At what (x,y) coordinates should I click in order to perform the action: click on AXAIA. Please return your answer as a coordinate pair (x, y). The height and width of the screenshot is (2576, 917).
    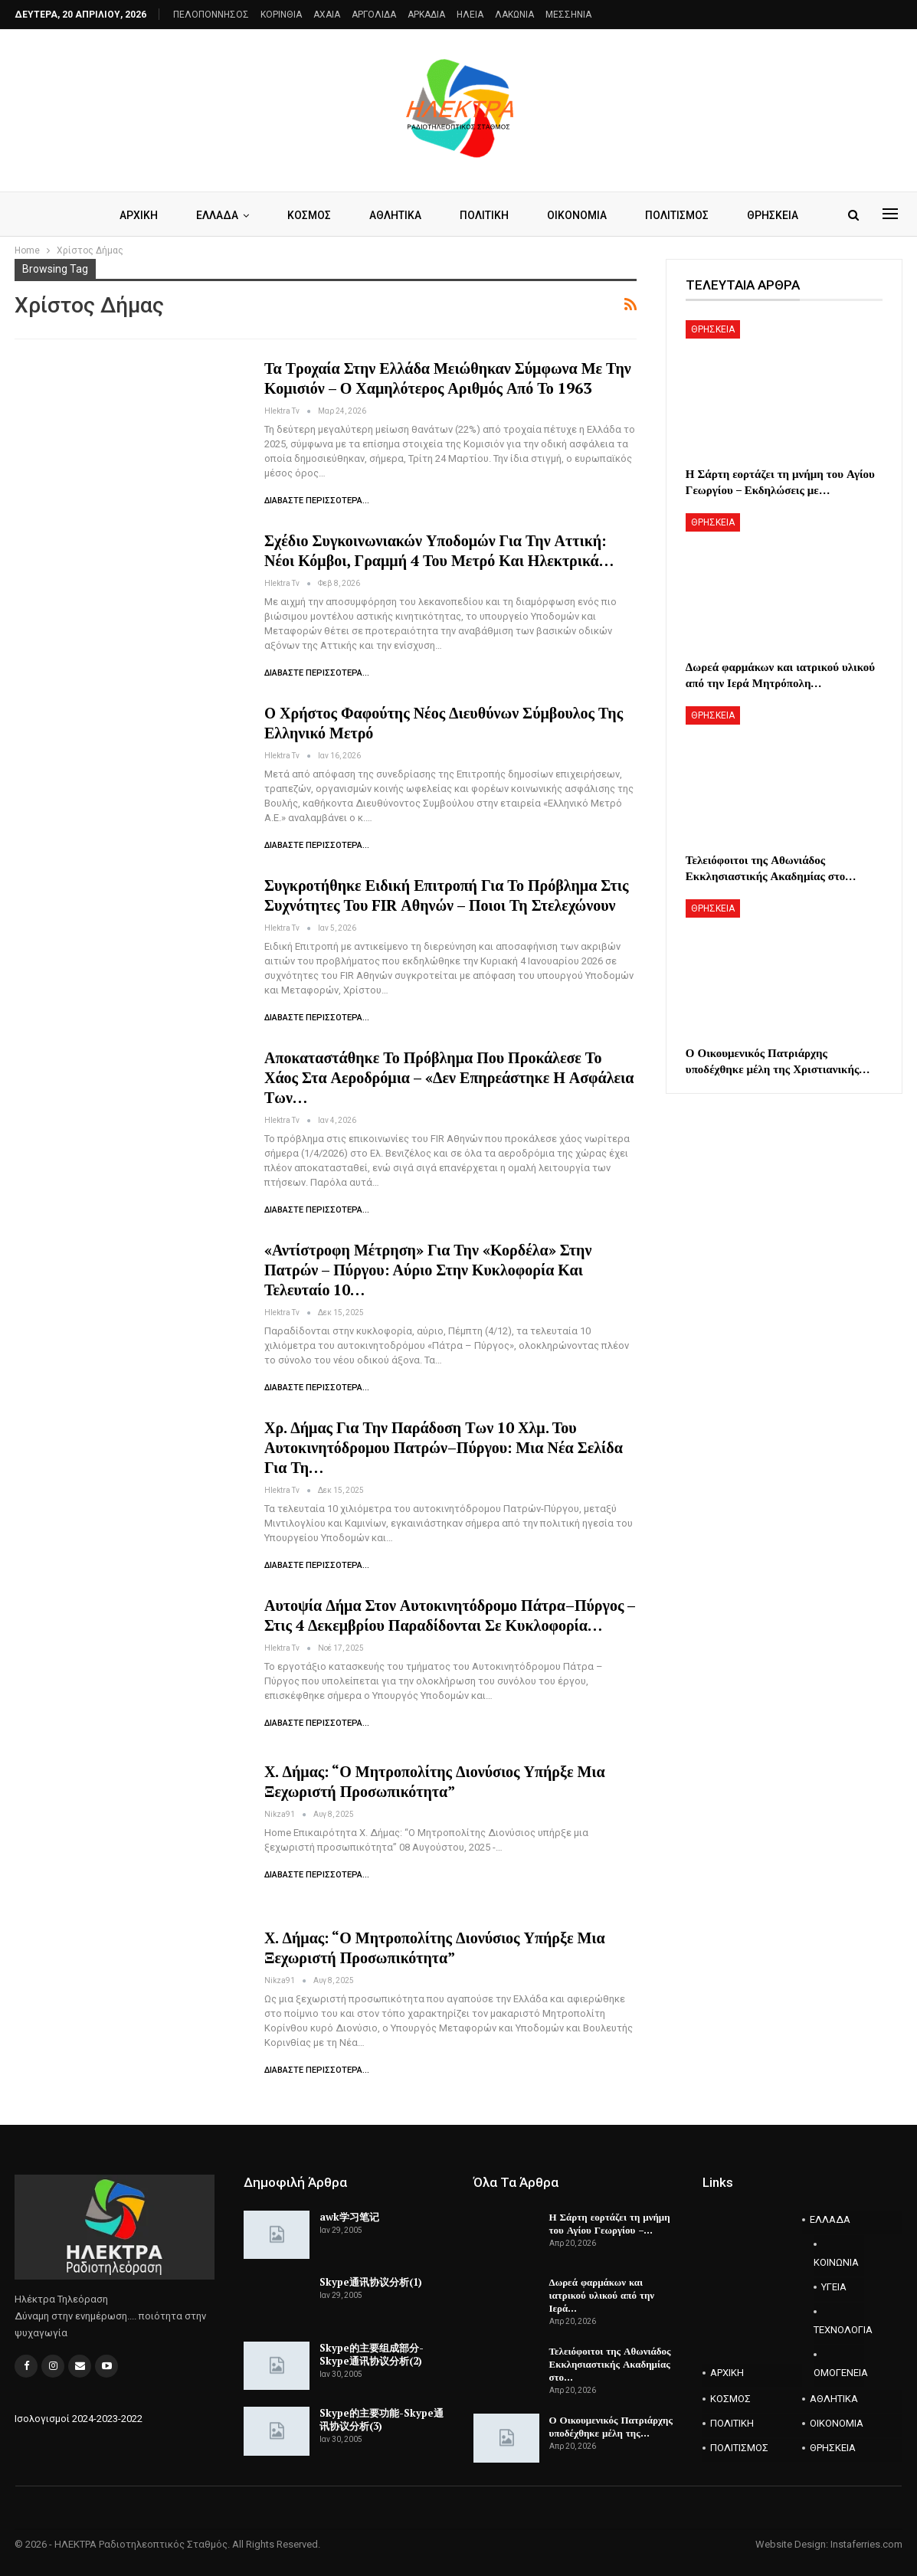
    Looking at the image, I should click on (326, 14).